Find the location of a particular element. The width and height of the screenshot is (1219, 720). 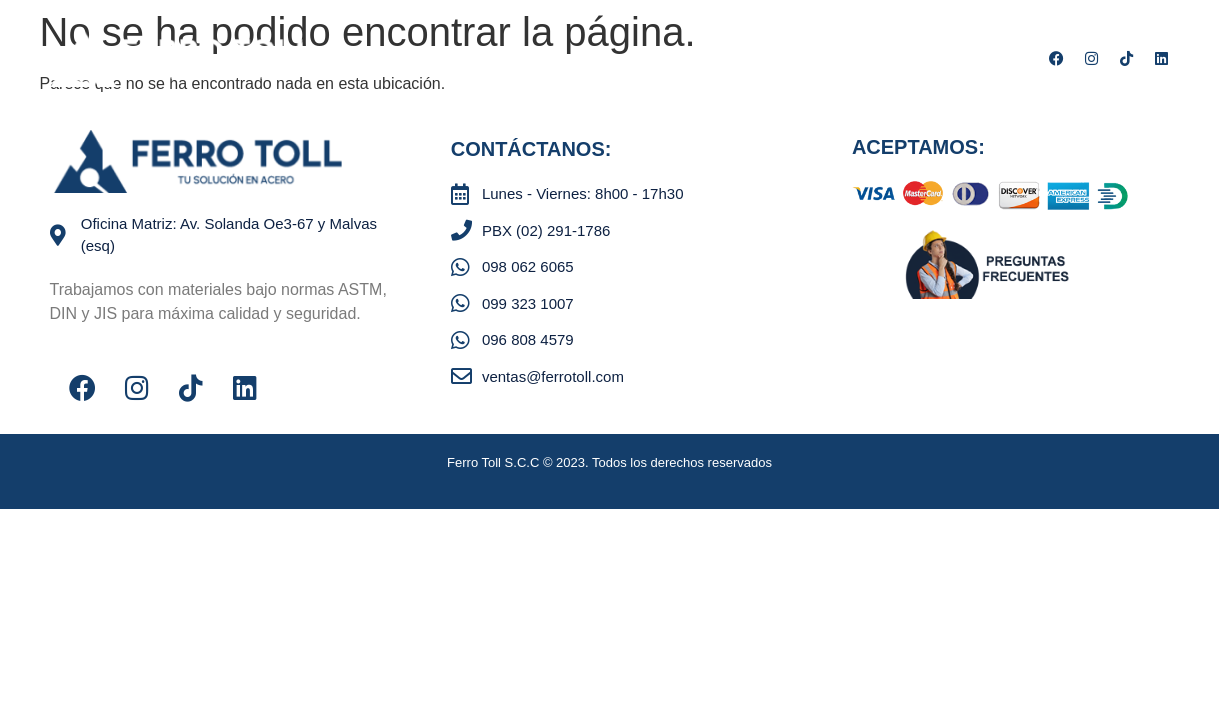

Servicios is located at coordinates (592, 60).